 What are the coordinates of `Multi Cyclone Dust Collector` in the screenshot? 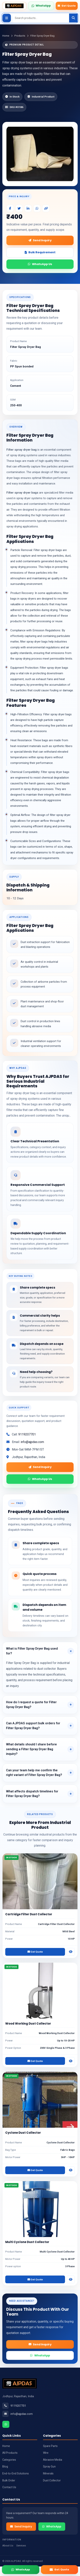 It's located at (27, 2242).